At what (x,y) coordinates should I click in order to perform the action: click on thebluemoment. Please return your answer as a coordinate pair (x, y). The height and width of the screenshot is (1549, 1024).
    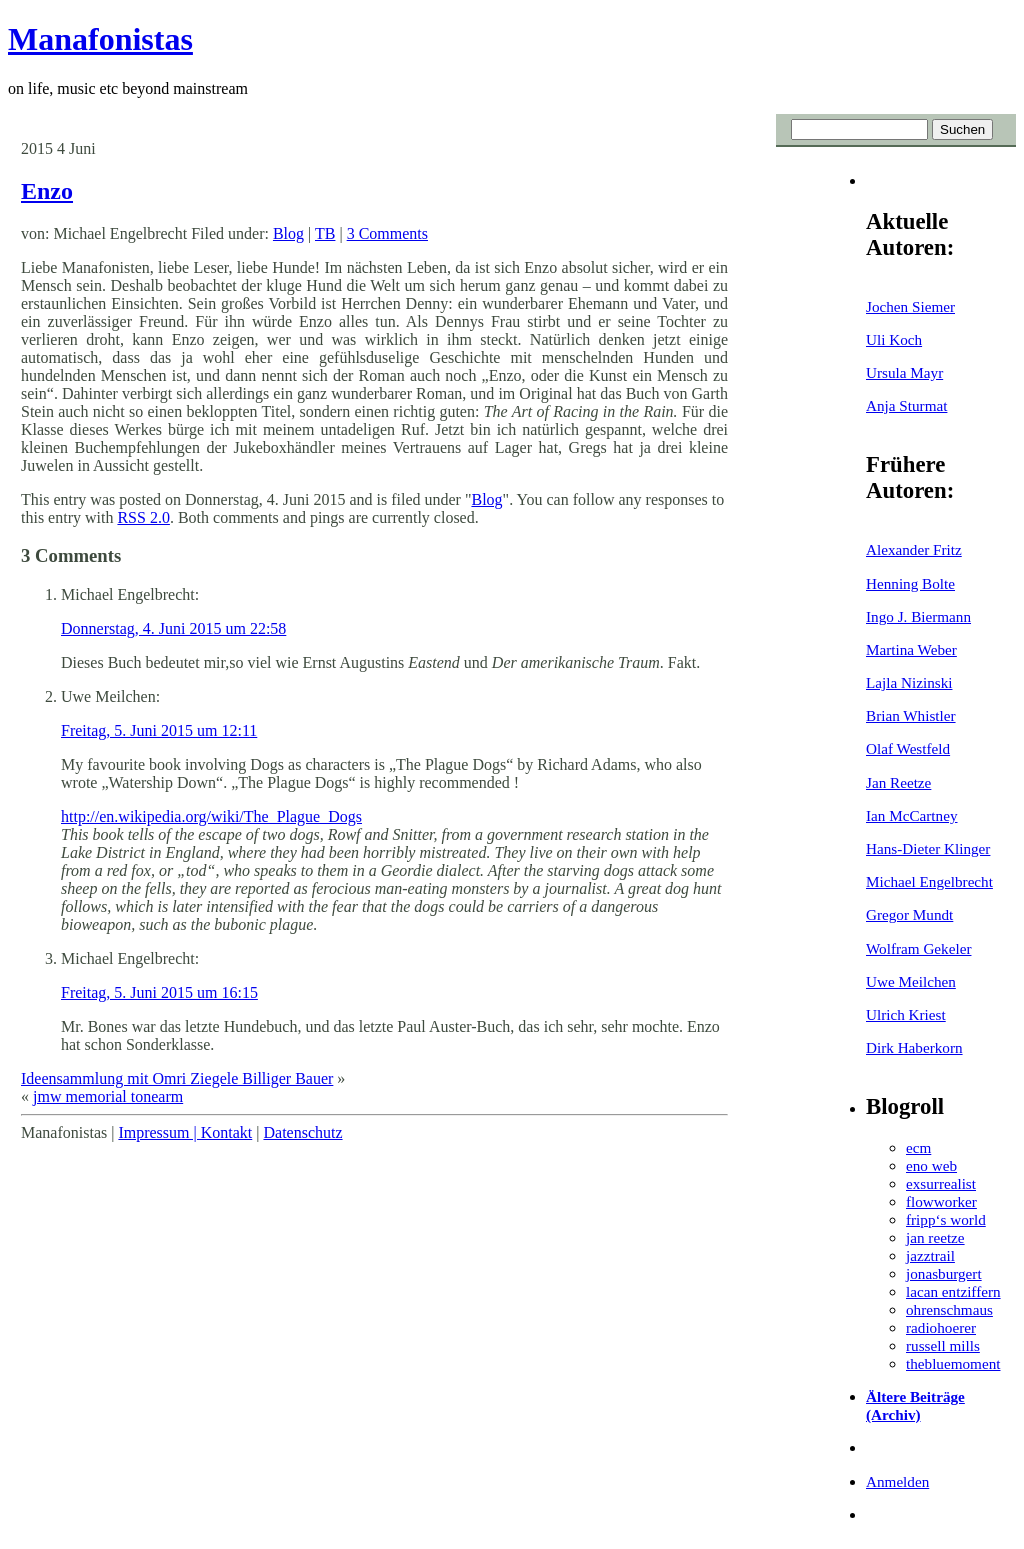
    Looking at the image, I should click on (953, 1363).